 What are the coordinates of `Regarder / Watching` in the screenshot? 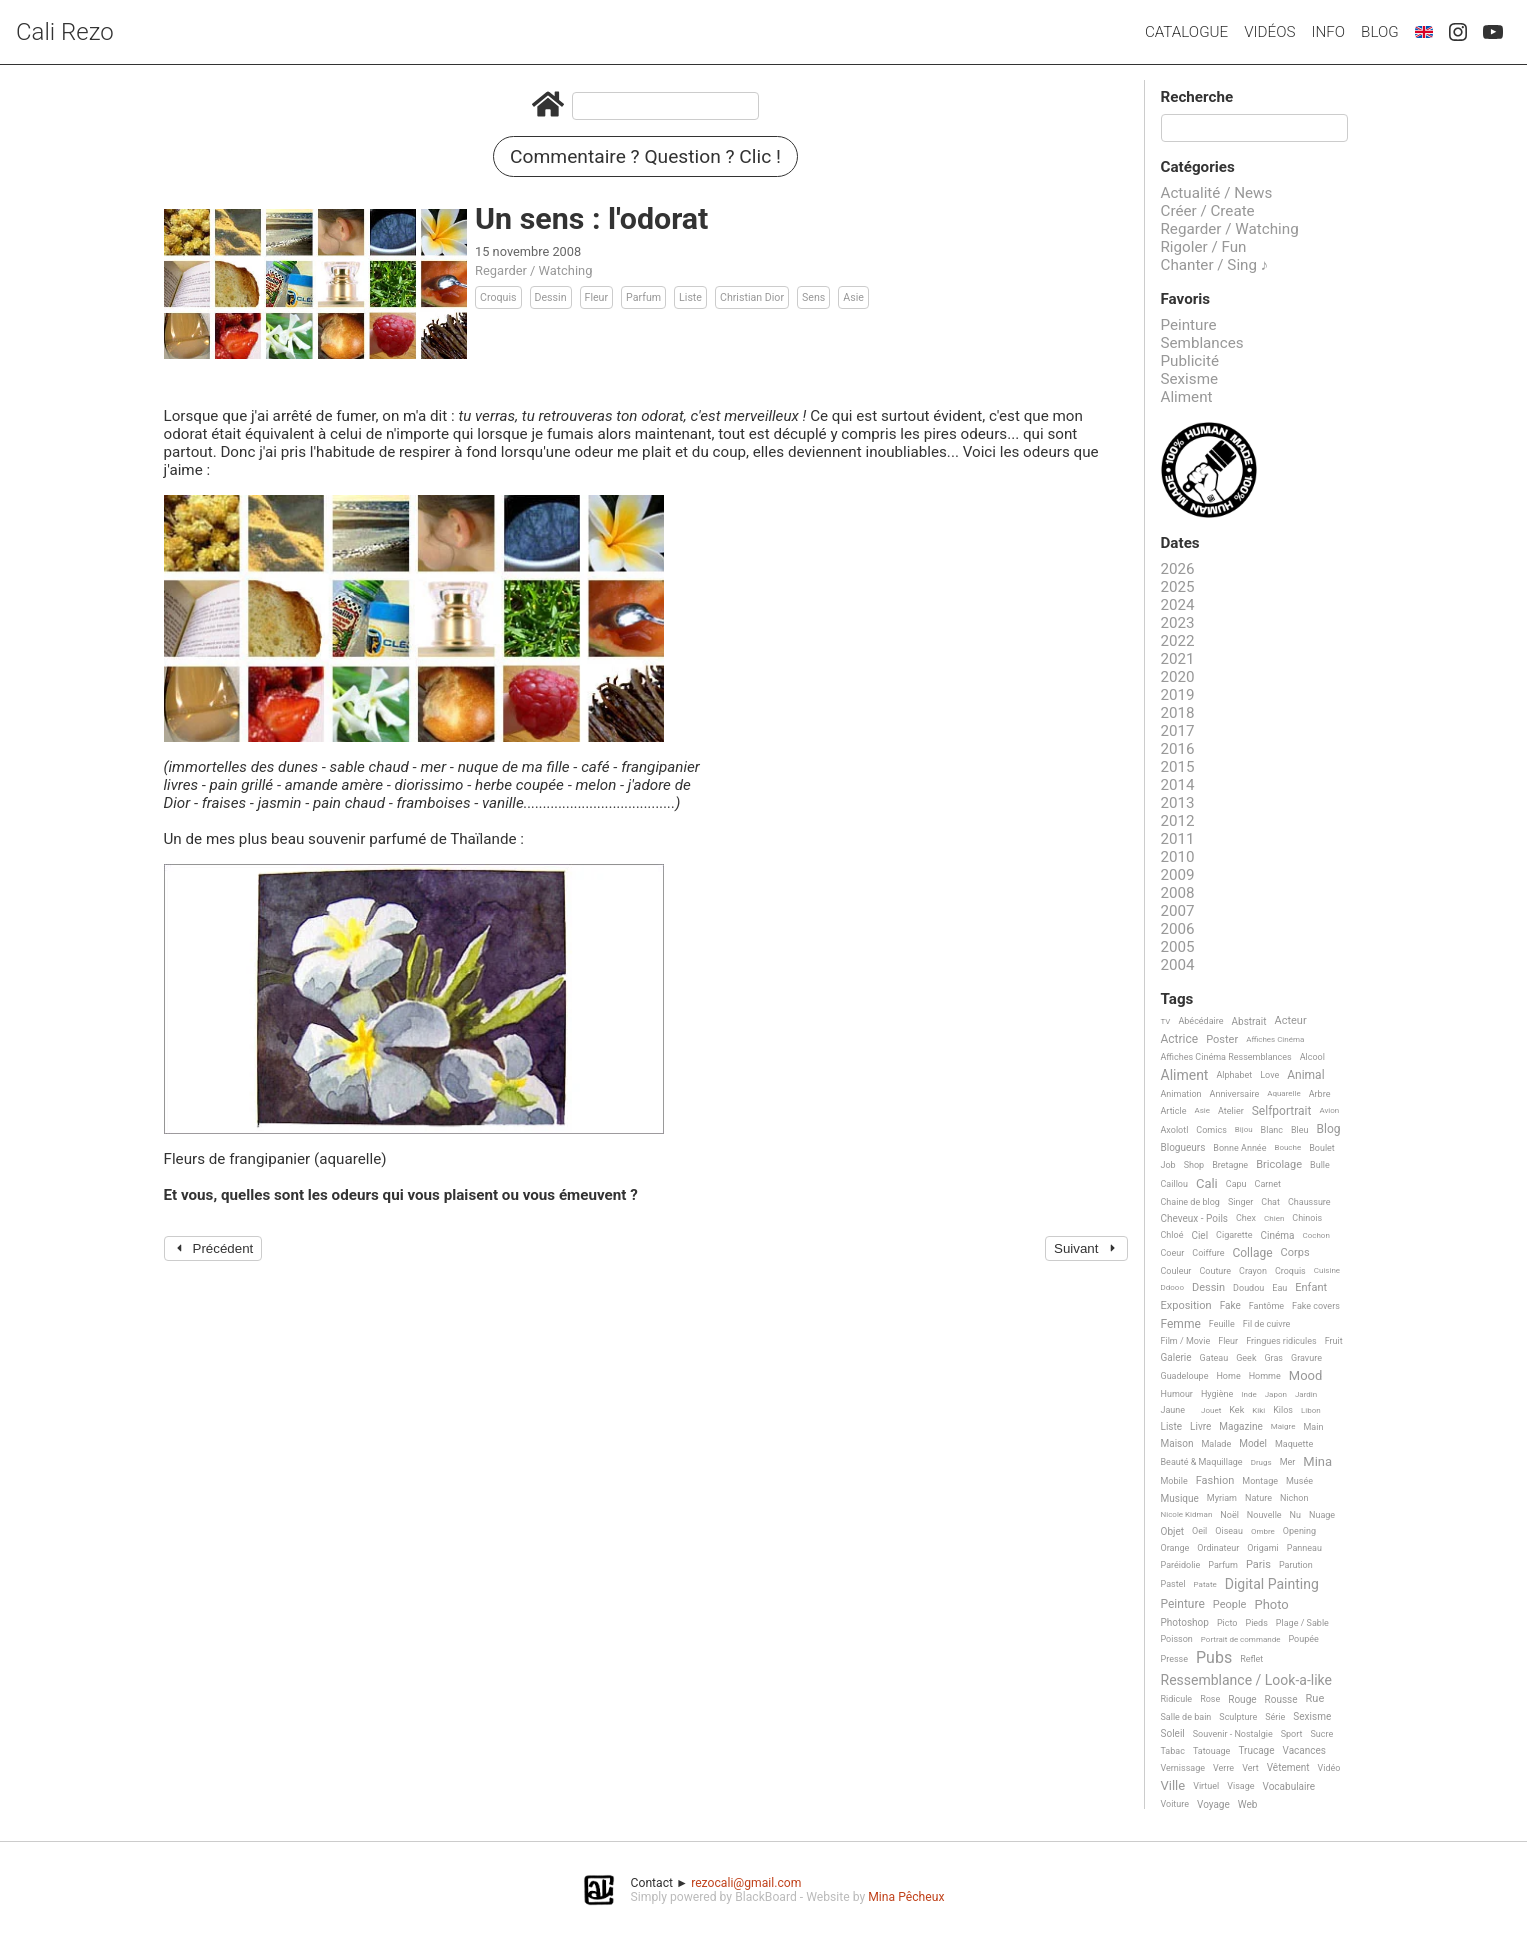 It's located at (533, 270).